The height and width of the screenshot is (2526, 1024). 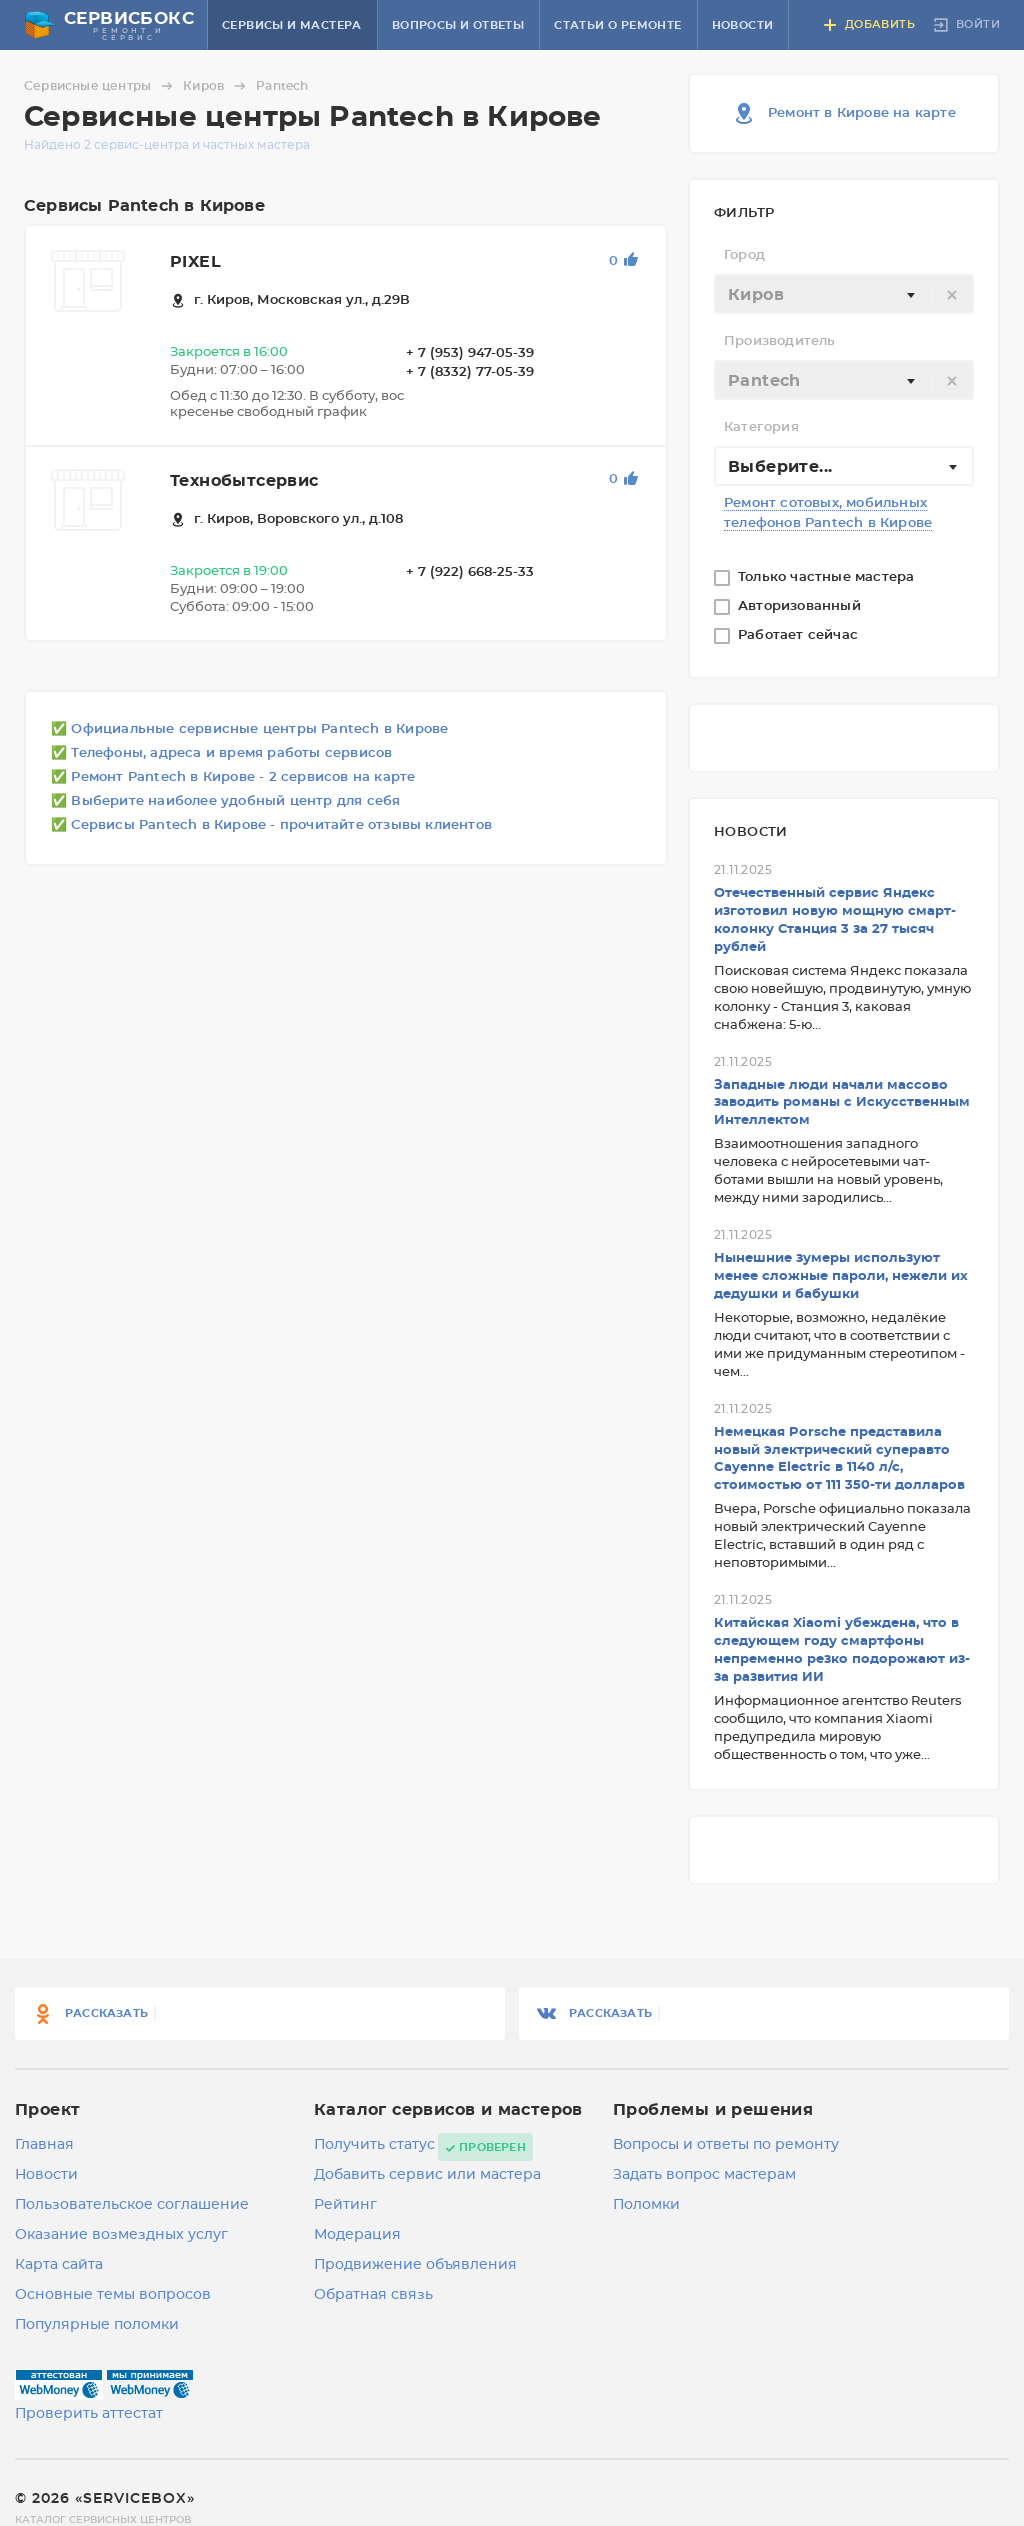 I want to click on Категория, so click(x=761, y=427).